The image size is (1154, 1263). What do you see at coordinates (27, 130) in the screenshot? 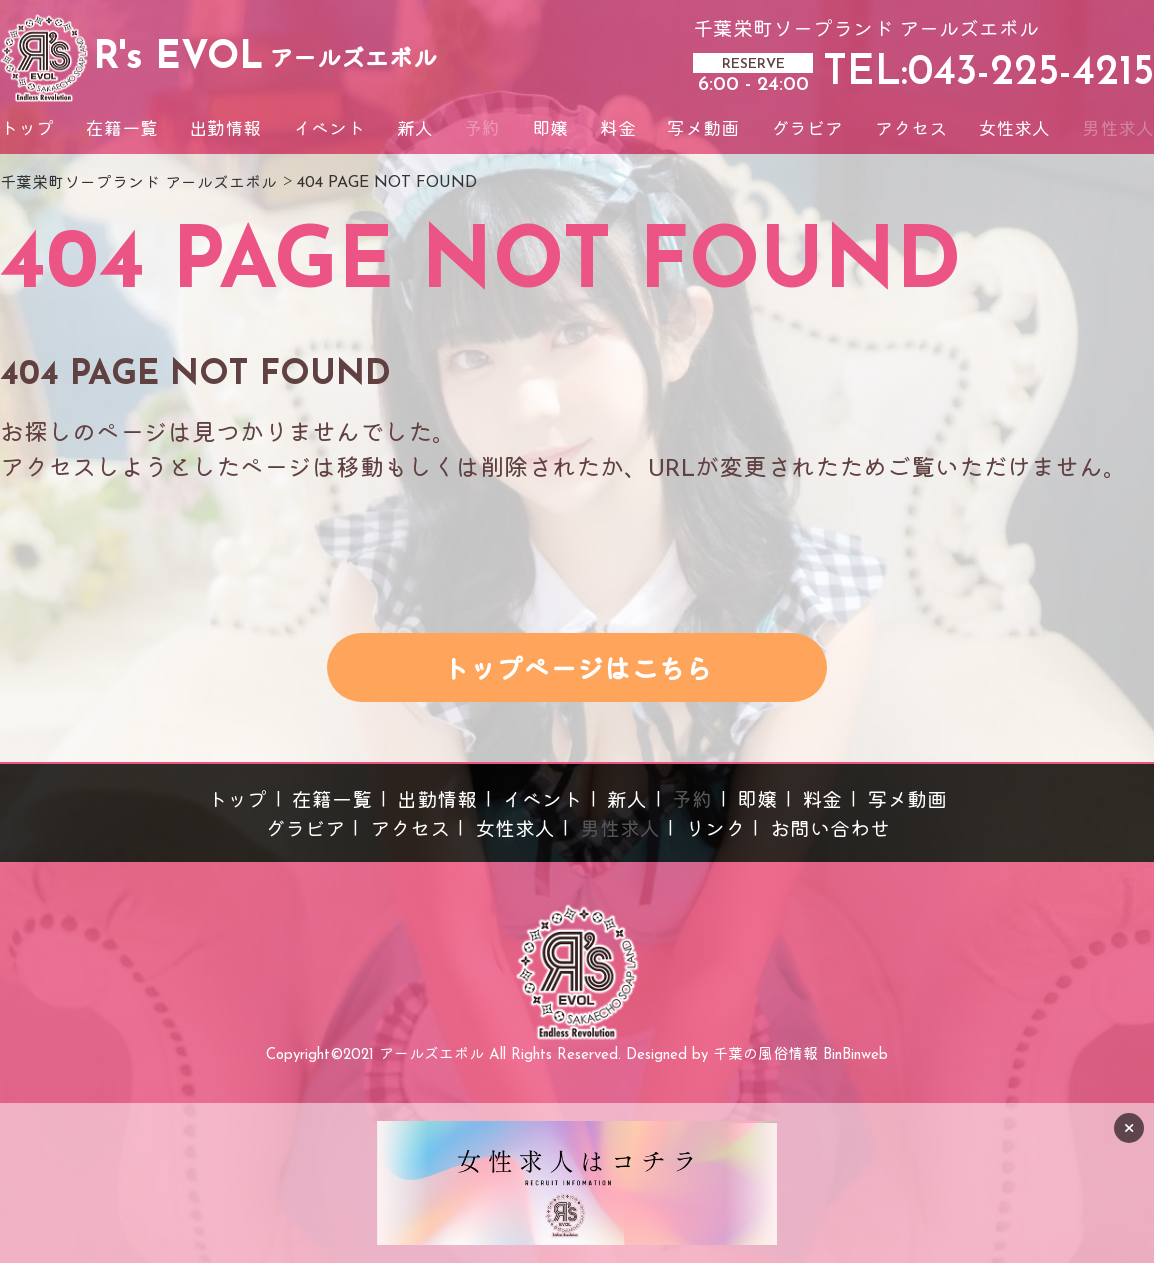
I see `トップ` at bounding box center [27, 130].